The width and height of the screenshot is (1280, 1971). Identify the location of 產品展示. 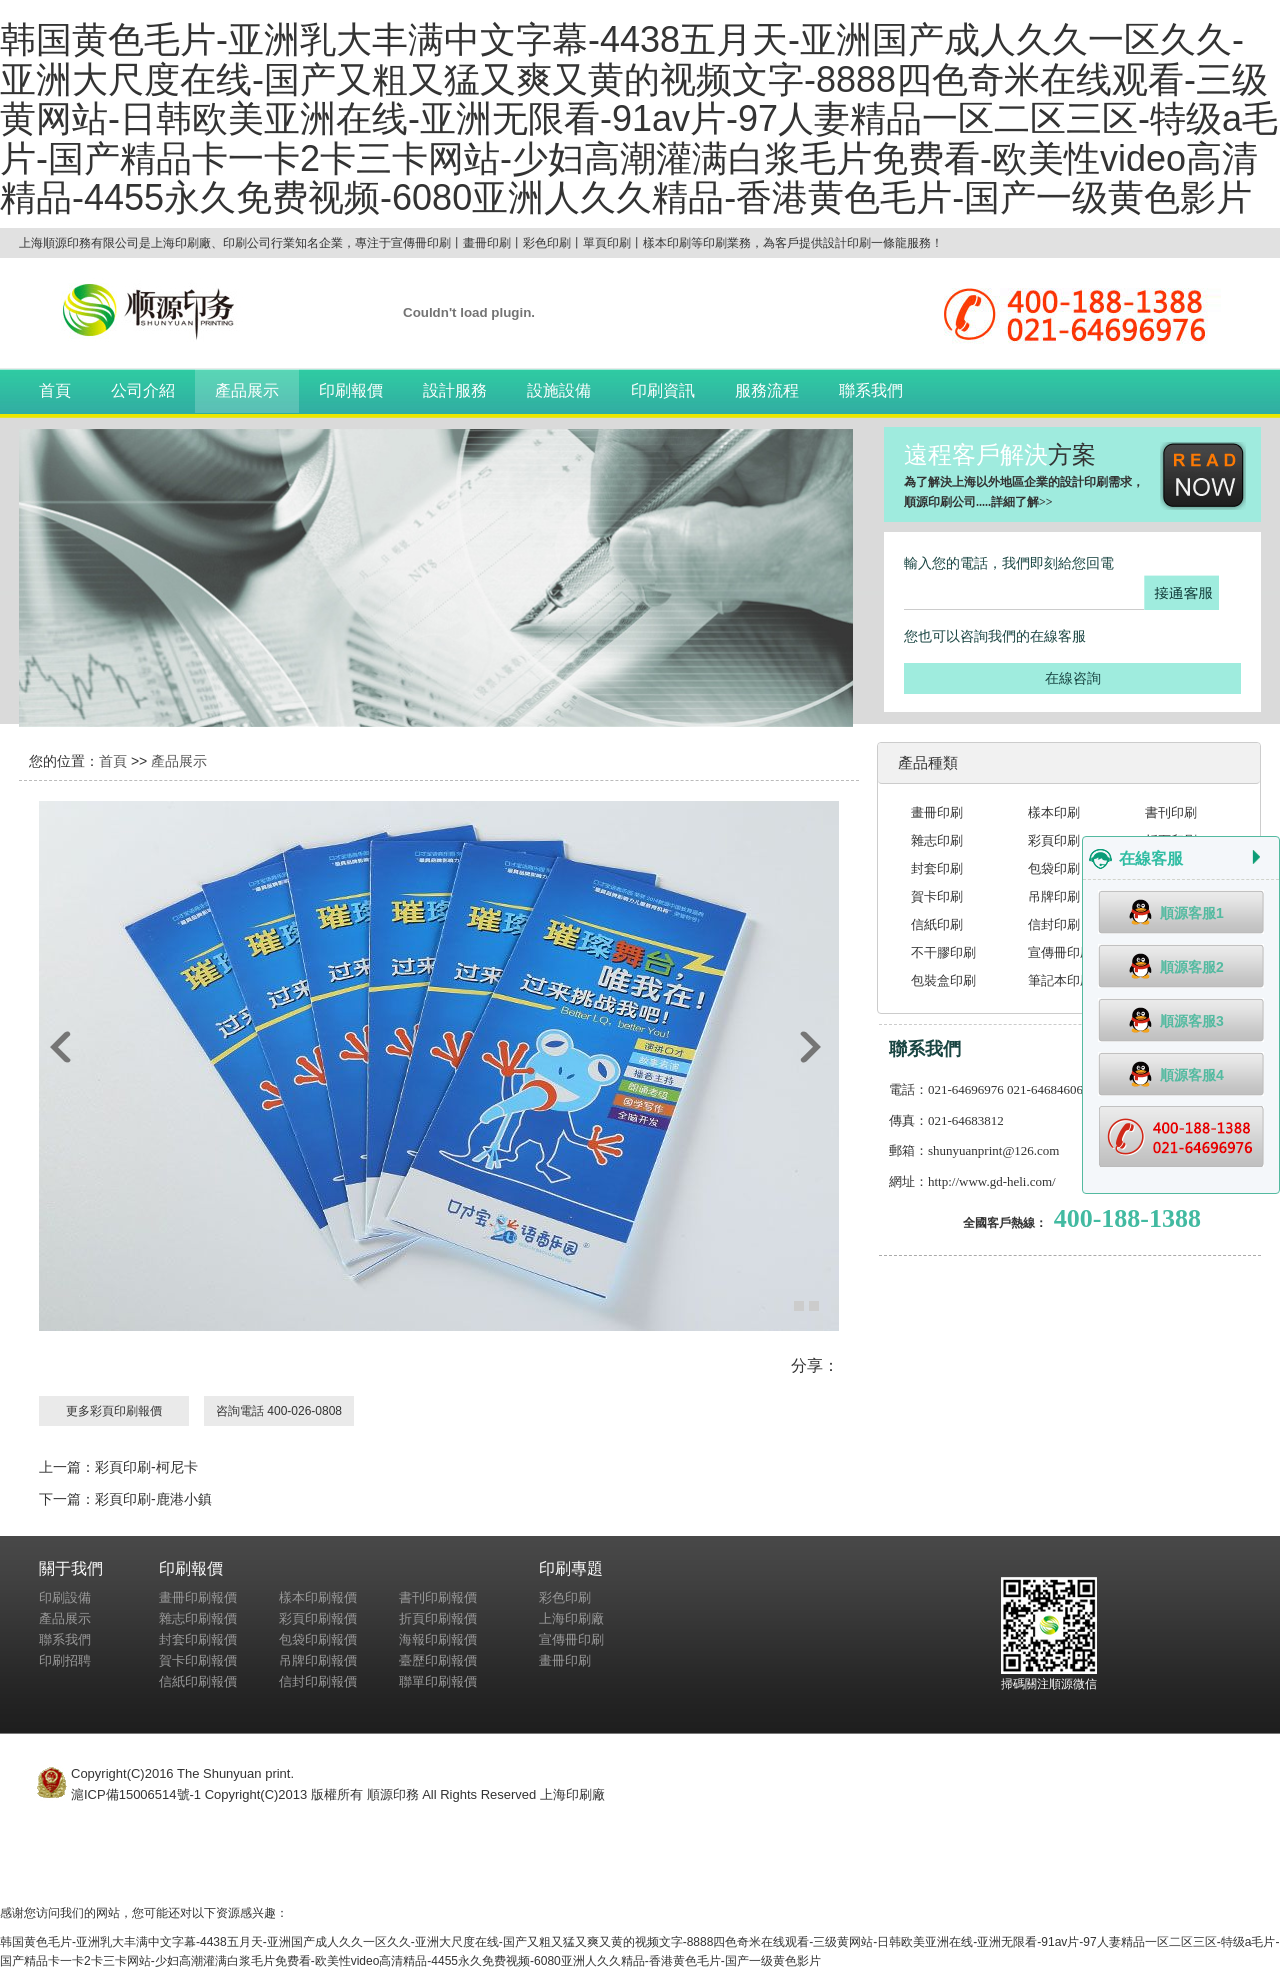
(247, 390).